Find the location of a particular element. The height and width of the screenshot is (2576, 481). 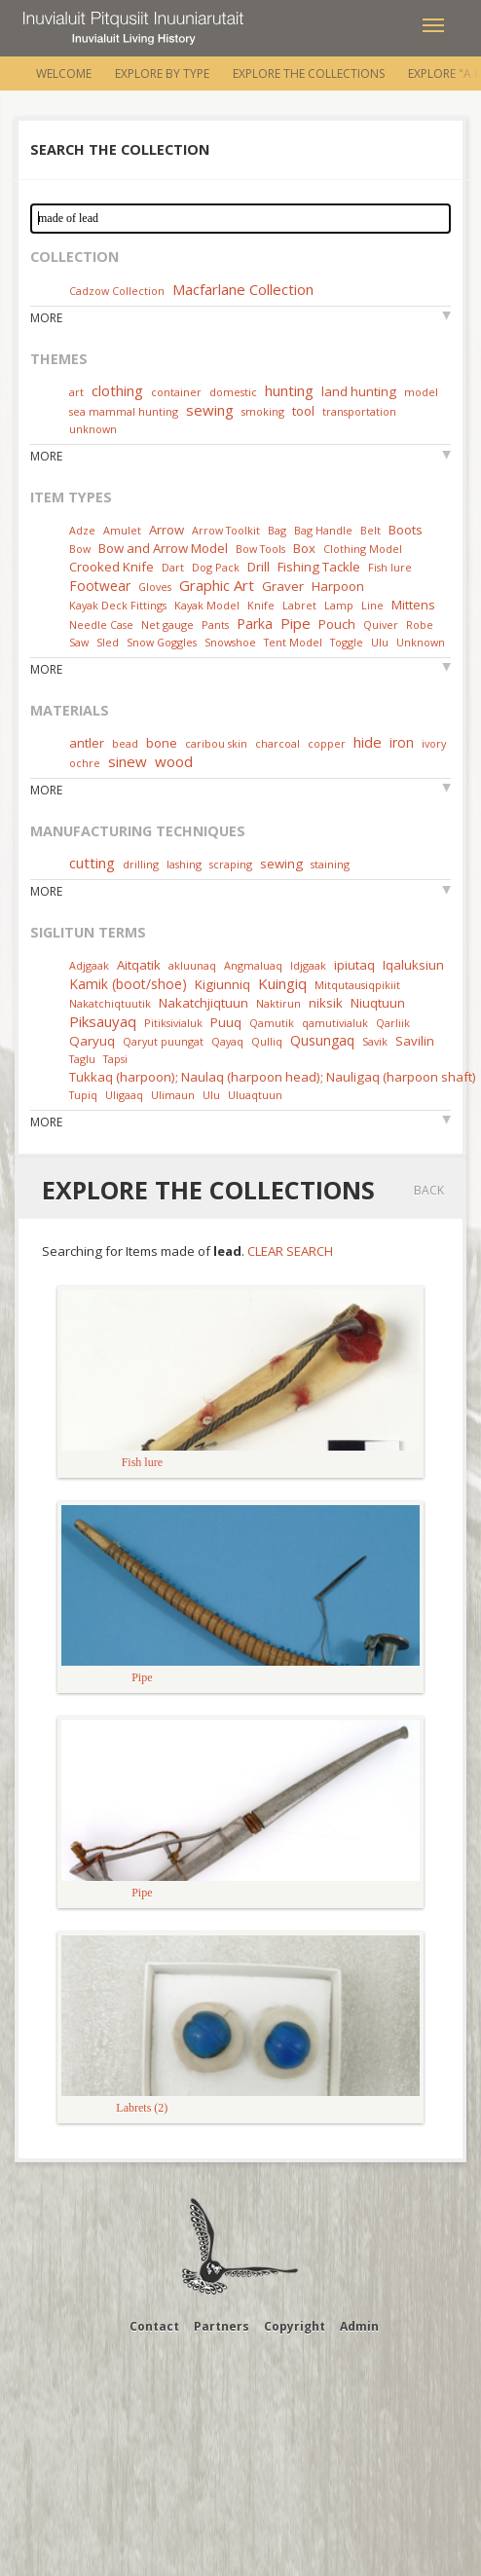

Nakatchiqtuutik is located at coordinates (110, 1003).